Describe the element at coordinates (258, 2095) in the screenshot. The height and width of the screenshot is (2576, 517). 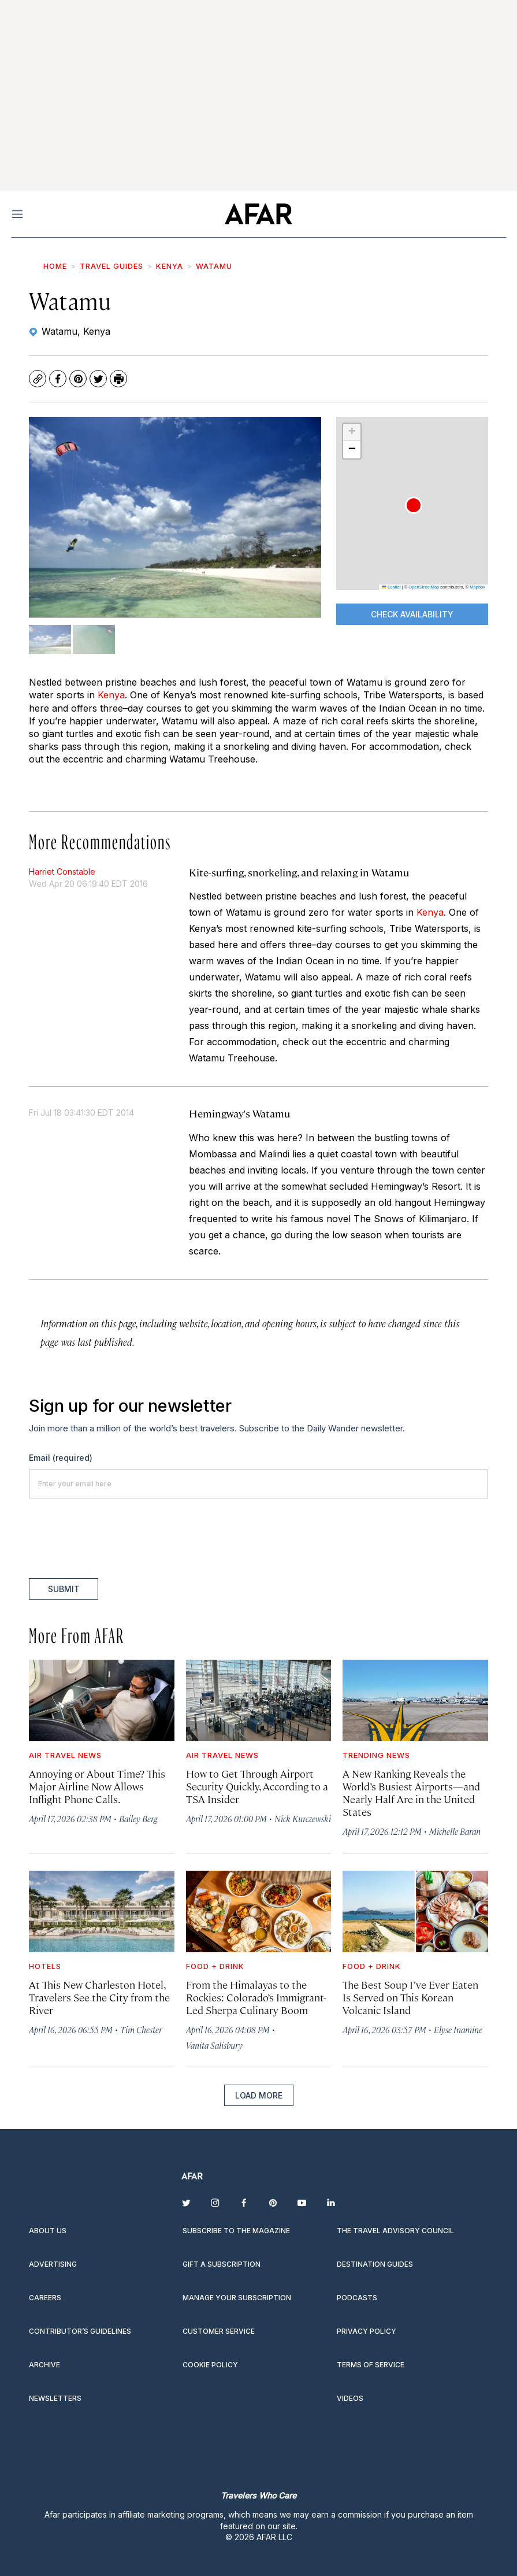
I see `Load More` at that location.